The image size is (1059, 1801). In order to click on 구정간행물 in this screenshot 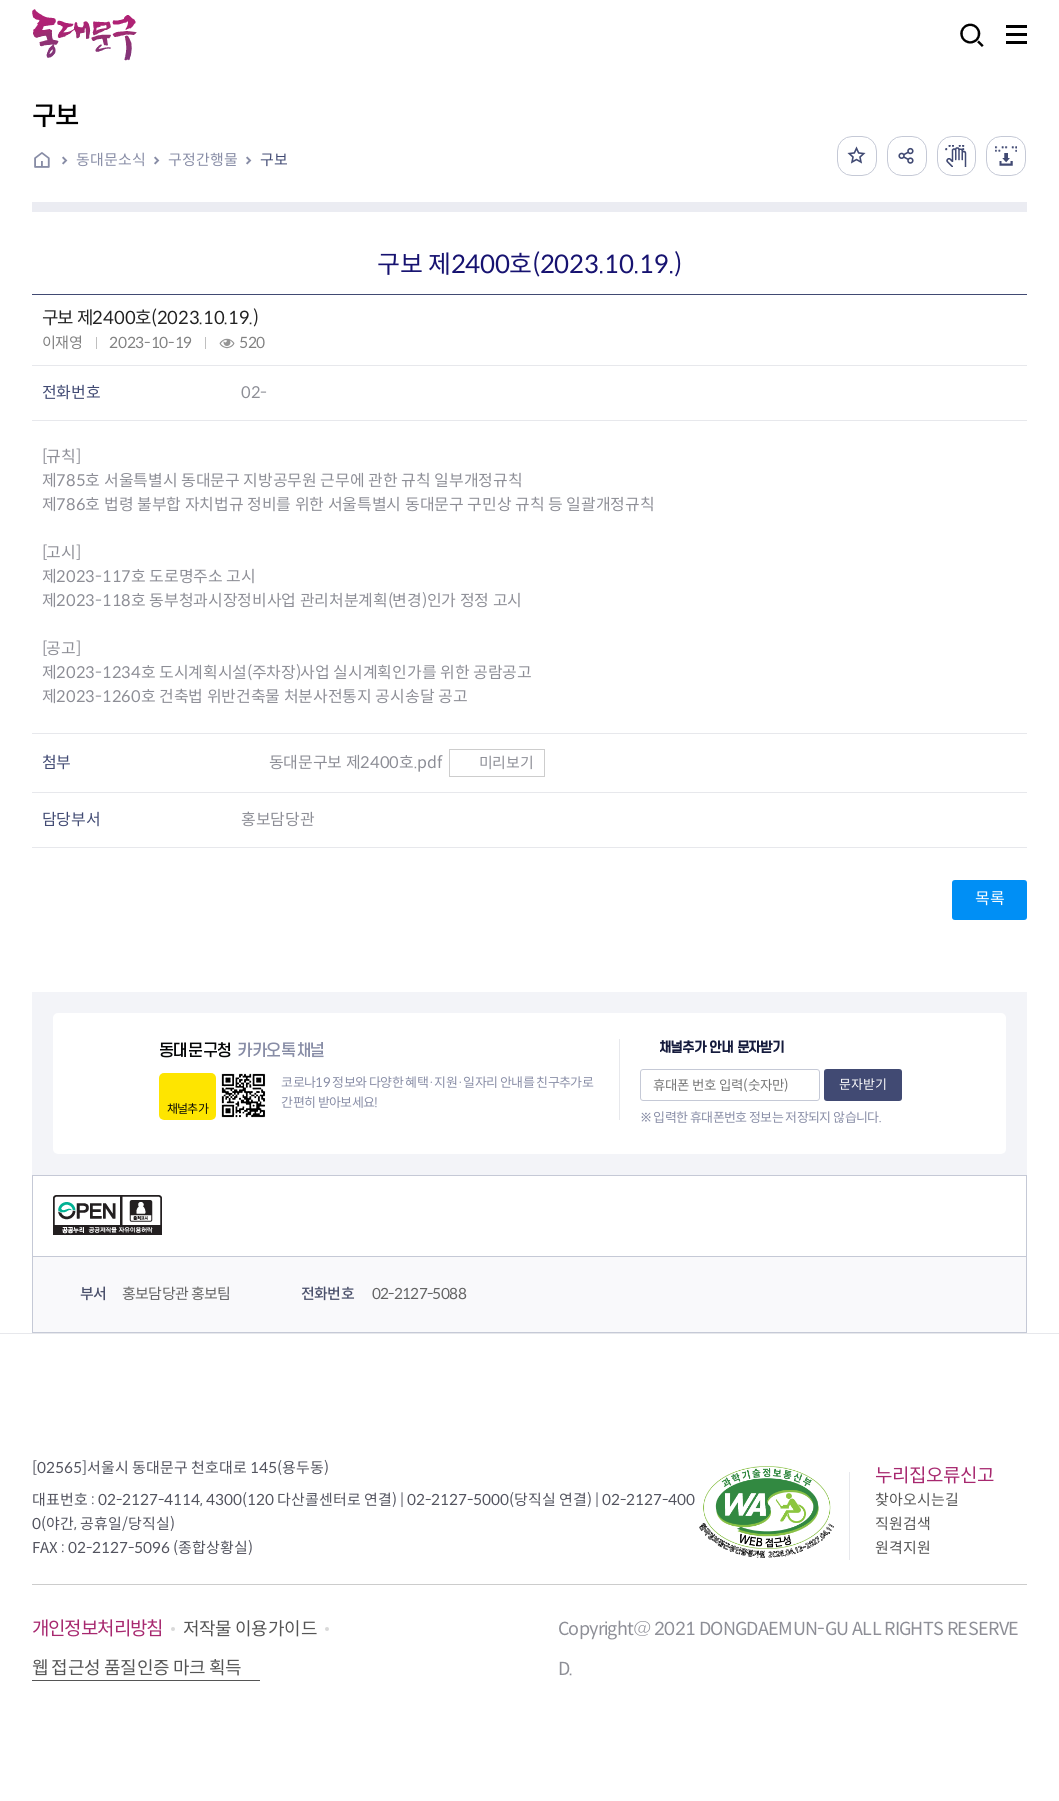, I will do `click(203, 159)`.